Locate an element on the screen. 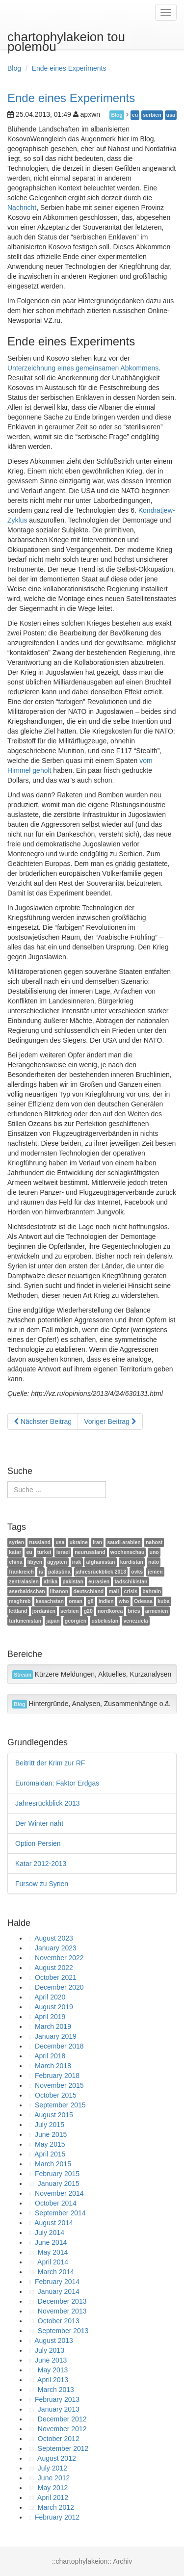 This screenshot has height=2576, width=184. eu is located at coordinates (135, 115).